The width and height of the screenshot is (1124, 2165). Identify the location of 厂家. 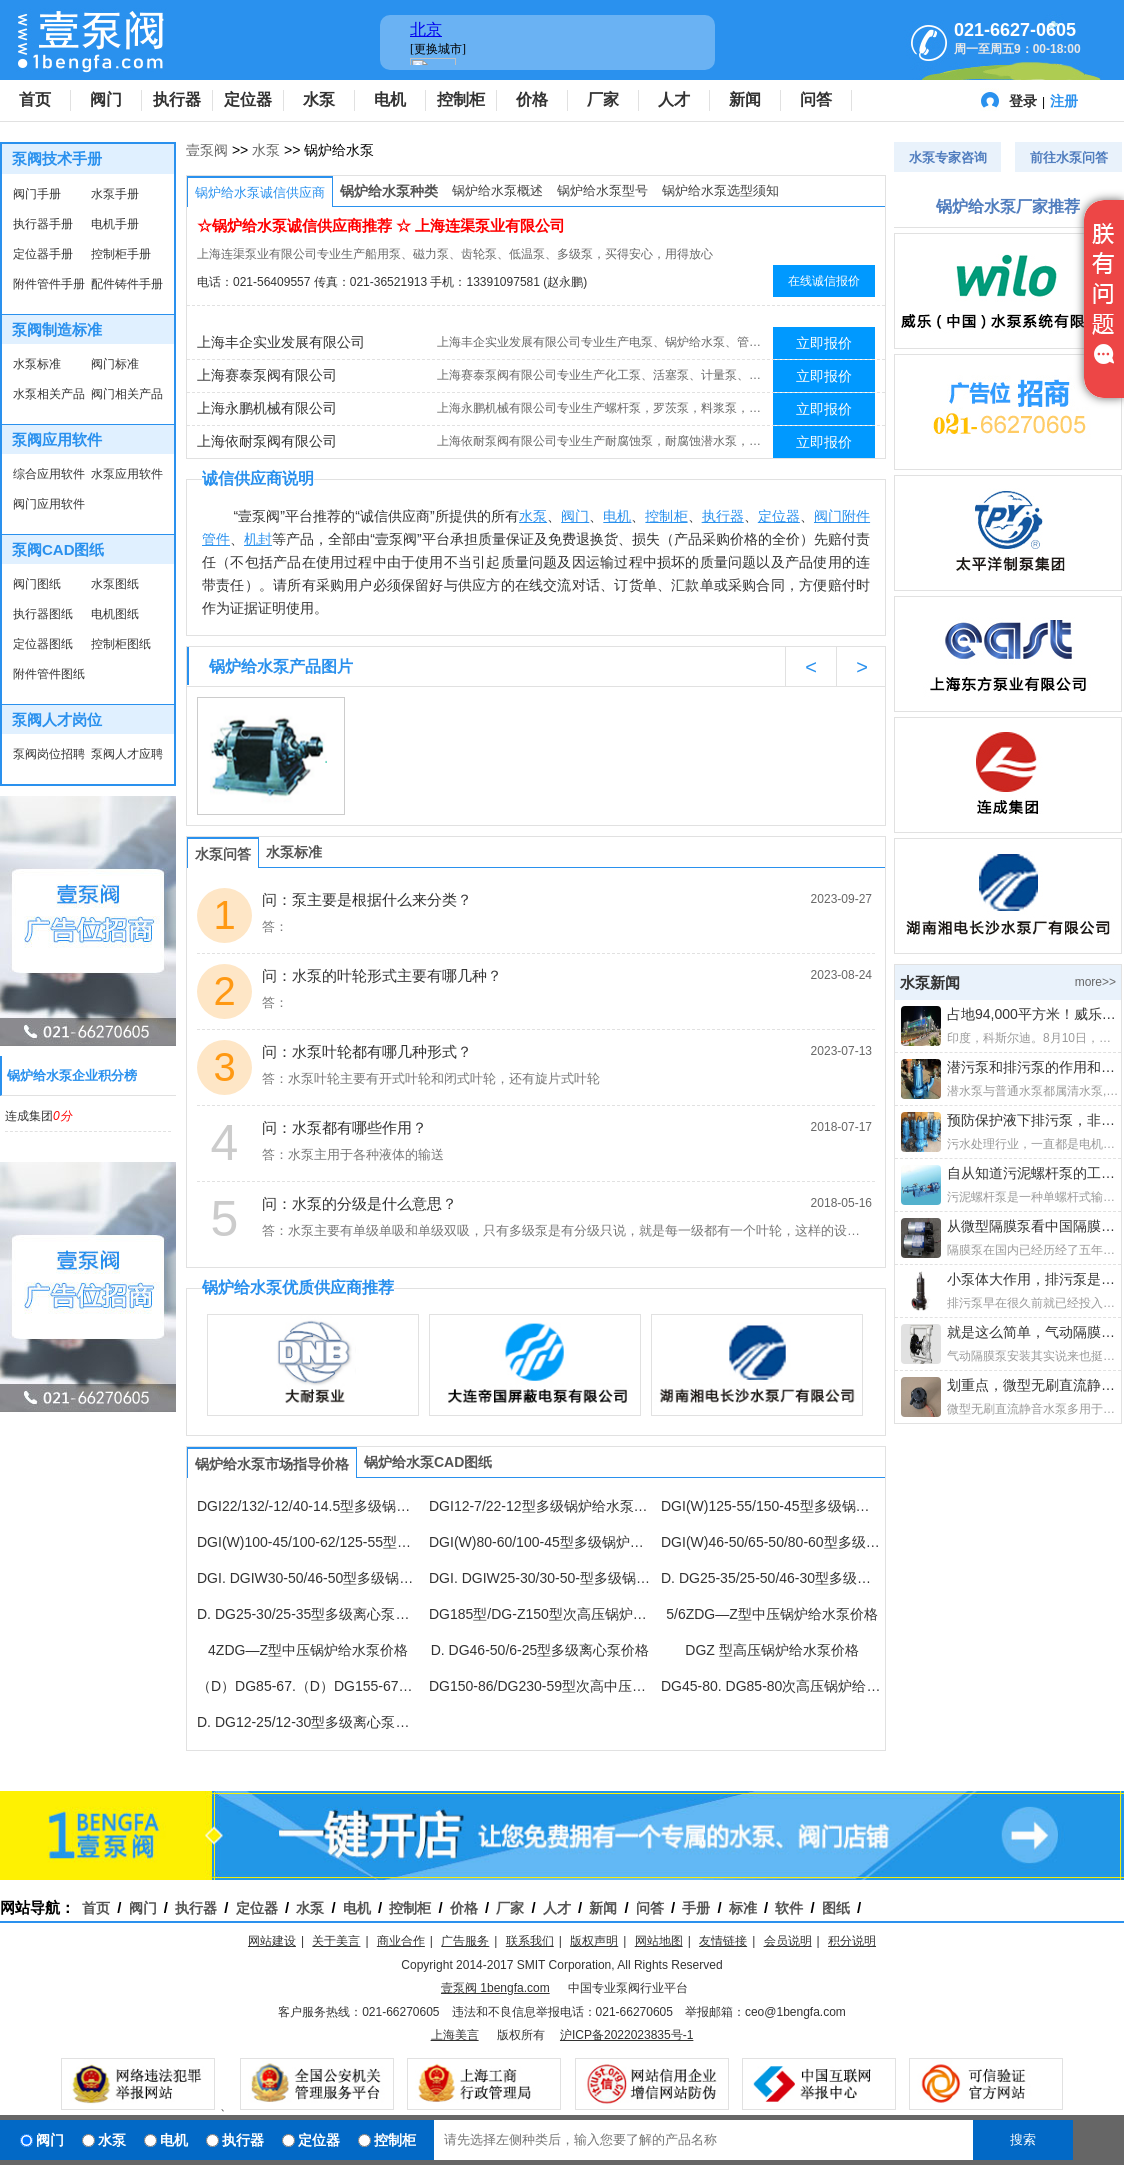
(603, 99).